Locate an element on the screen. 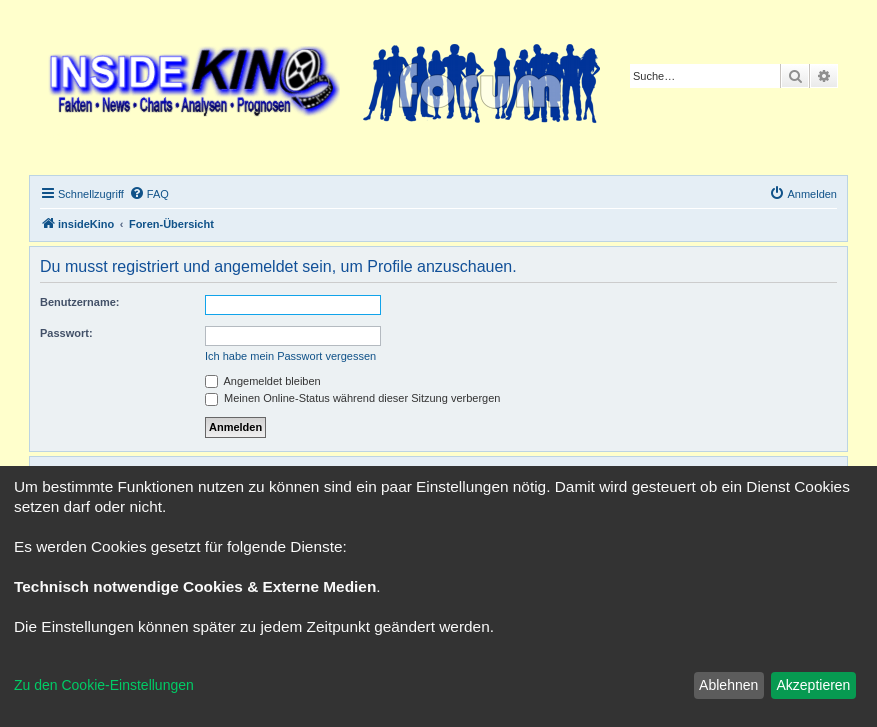 The width and height of the screenshot is (877, 727). [menuitem] is located at coordinates (149, 194).